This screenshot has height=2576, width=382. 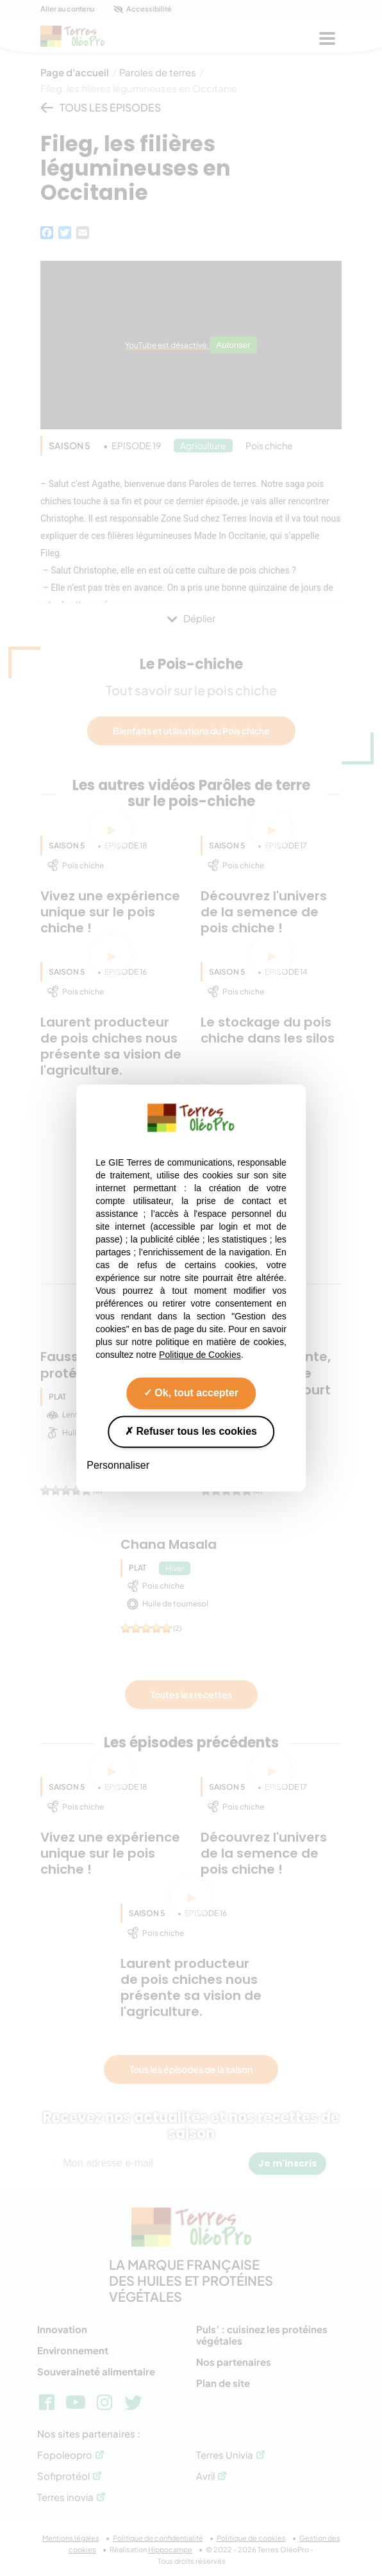 I want to click on Refuser tous les cookies, so click(x=191, y=1431).